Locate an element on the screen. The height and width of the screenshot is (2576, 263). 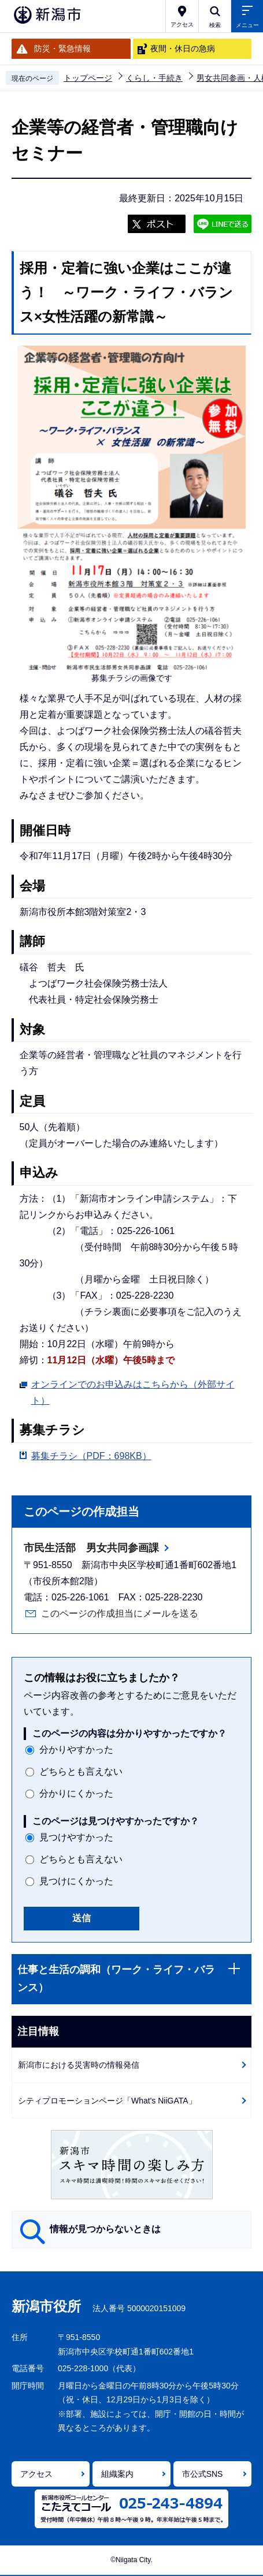
オンラインでのお申込みはこちらから（外部サイト） is located at coordinates (133, 1392).